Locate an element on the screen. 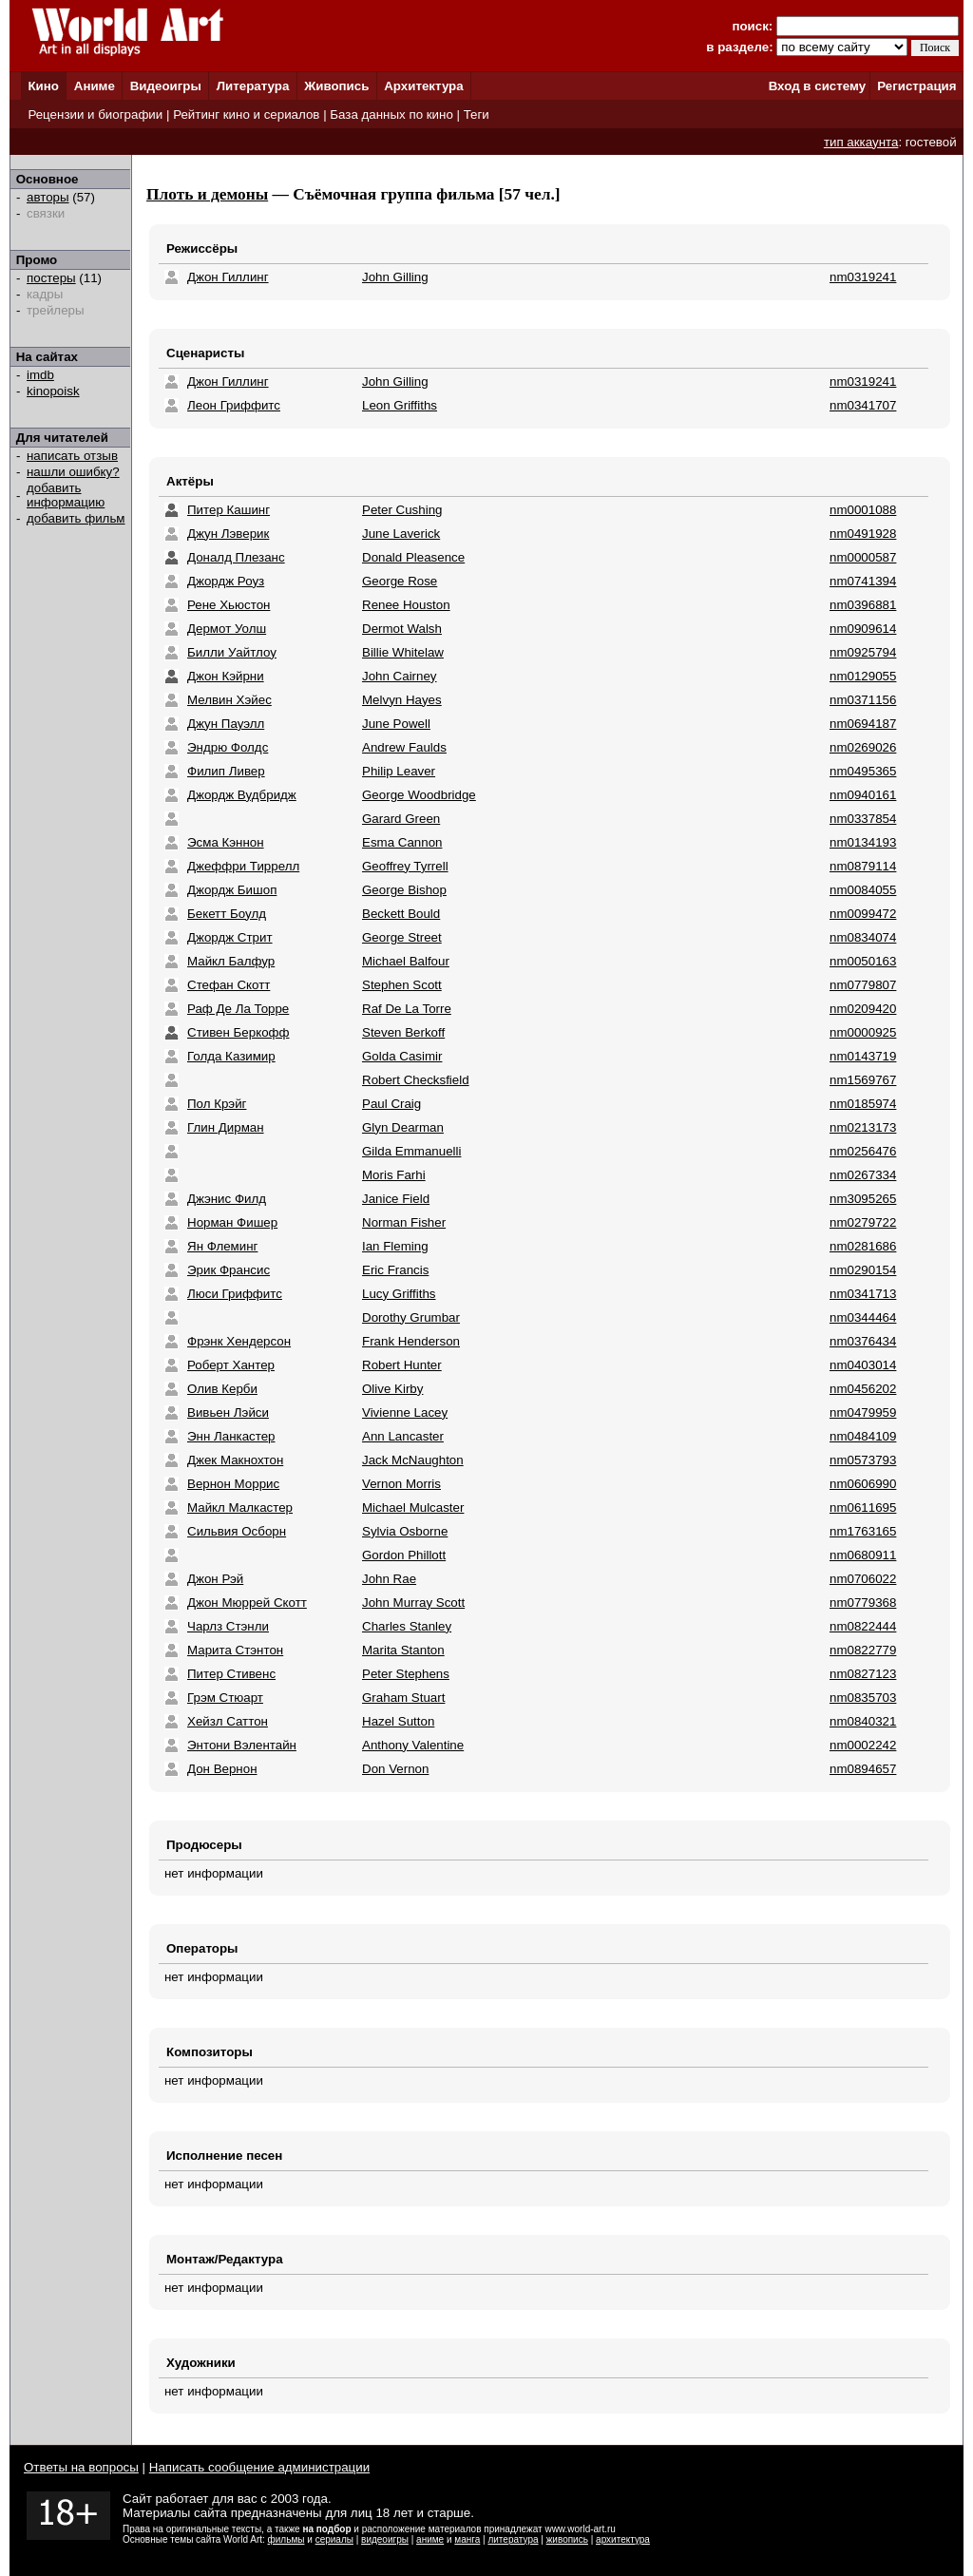  Кино is located at coordinates (43, 86).